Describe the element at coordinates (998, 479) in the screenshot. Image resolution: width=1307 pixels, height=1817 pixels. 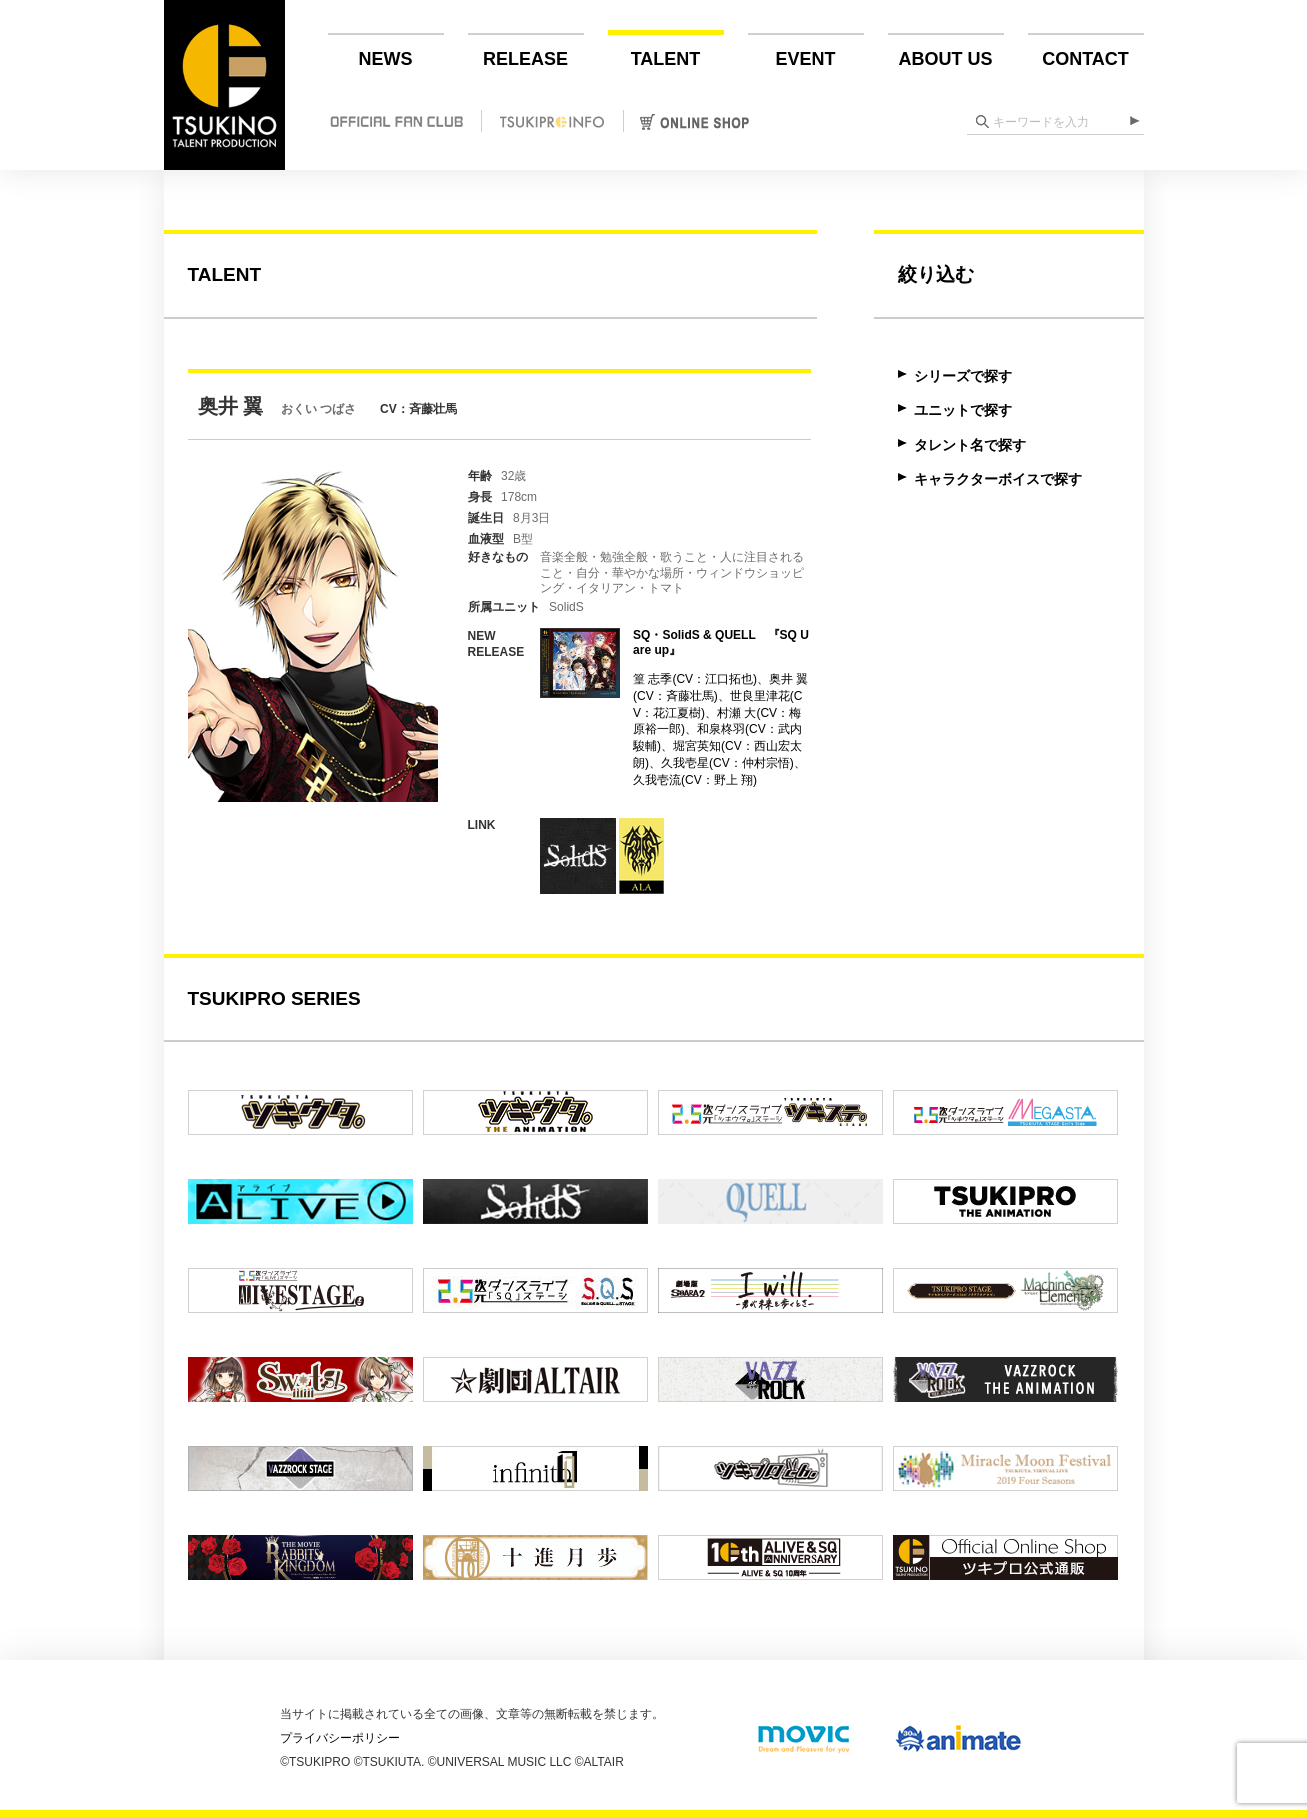
I see `キャラクターボイスで探す` at that location.